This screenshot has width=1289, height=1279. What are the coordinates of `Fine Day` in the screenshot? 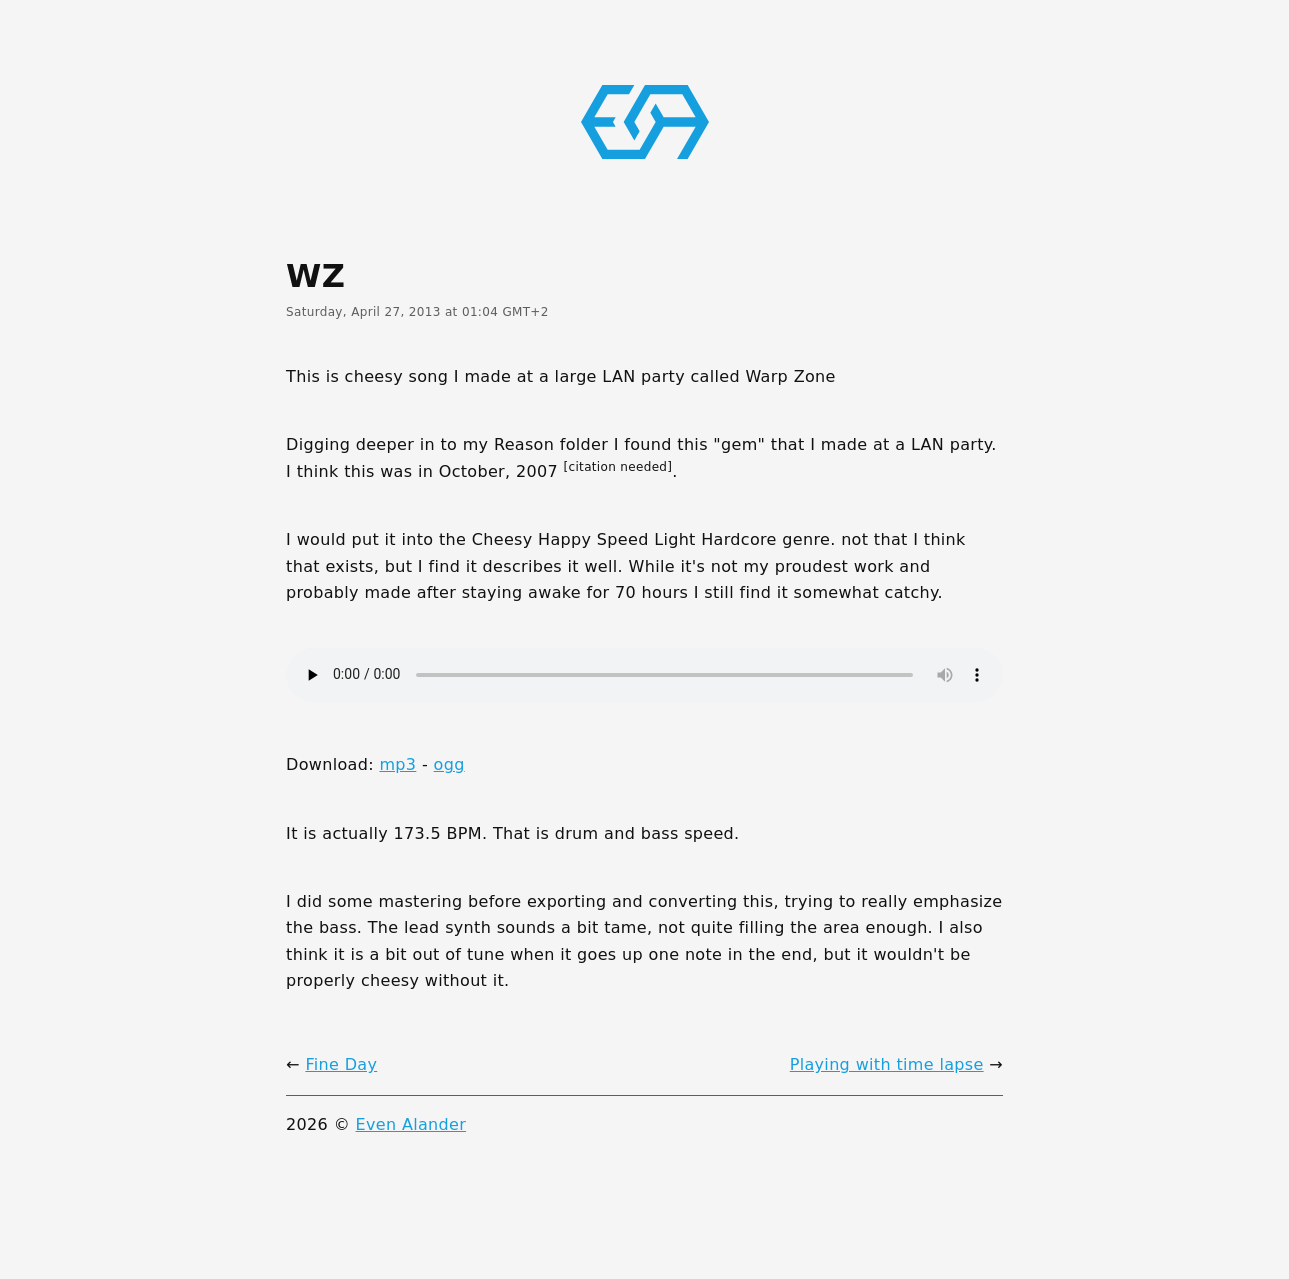 It's located at (341, 1064).